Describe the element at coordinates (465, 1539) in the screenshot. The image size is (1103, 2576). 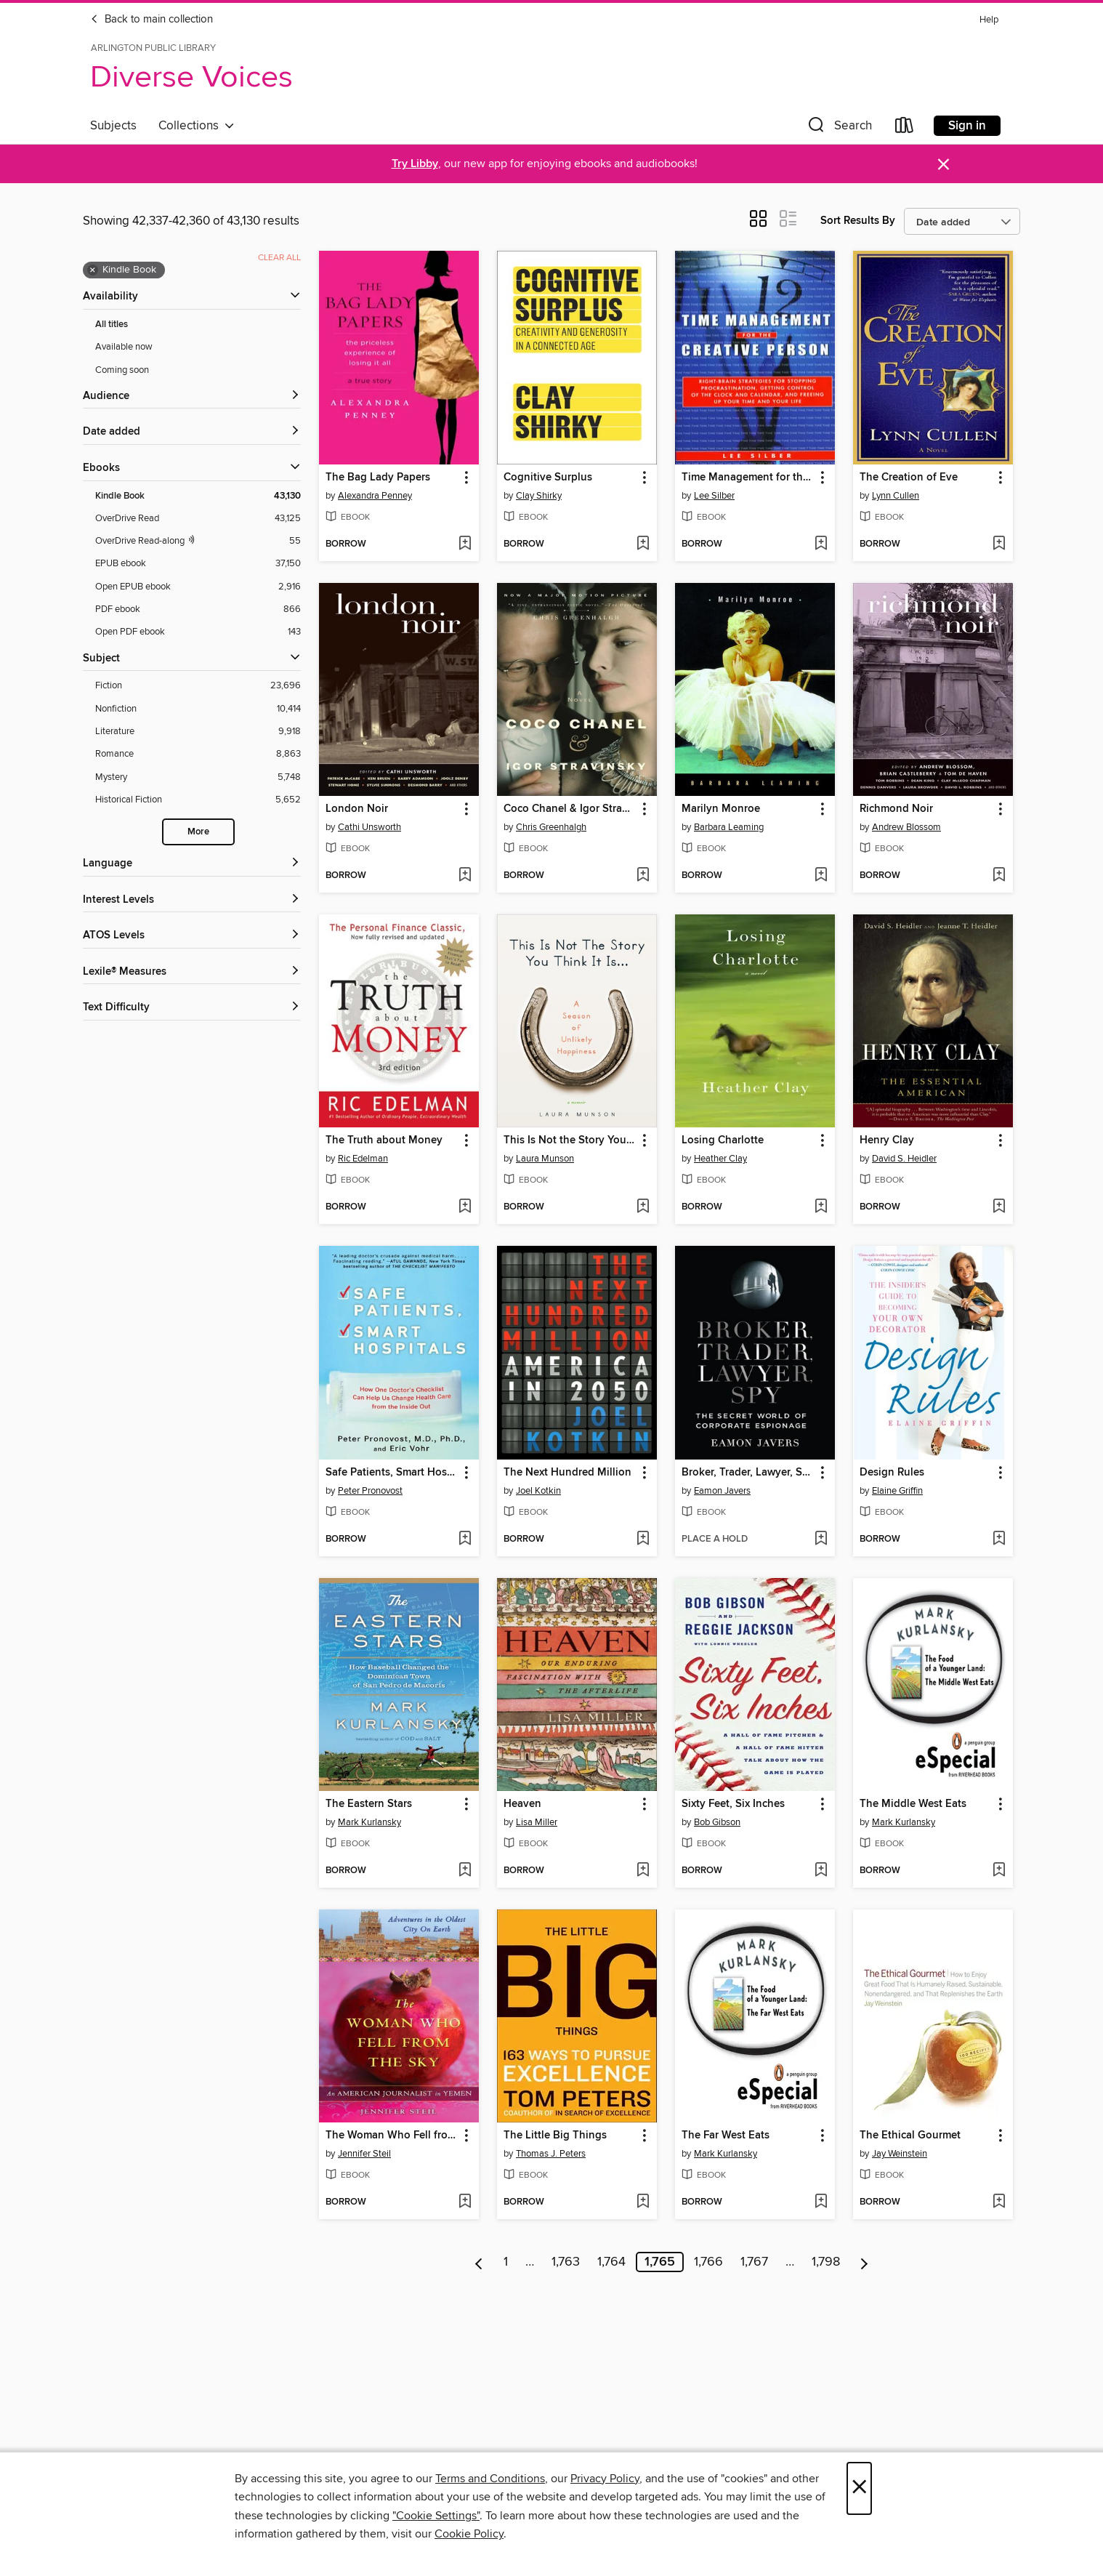
I see `[Add Safe Patients, Smart Hospitals to wish list]` at that location.